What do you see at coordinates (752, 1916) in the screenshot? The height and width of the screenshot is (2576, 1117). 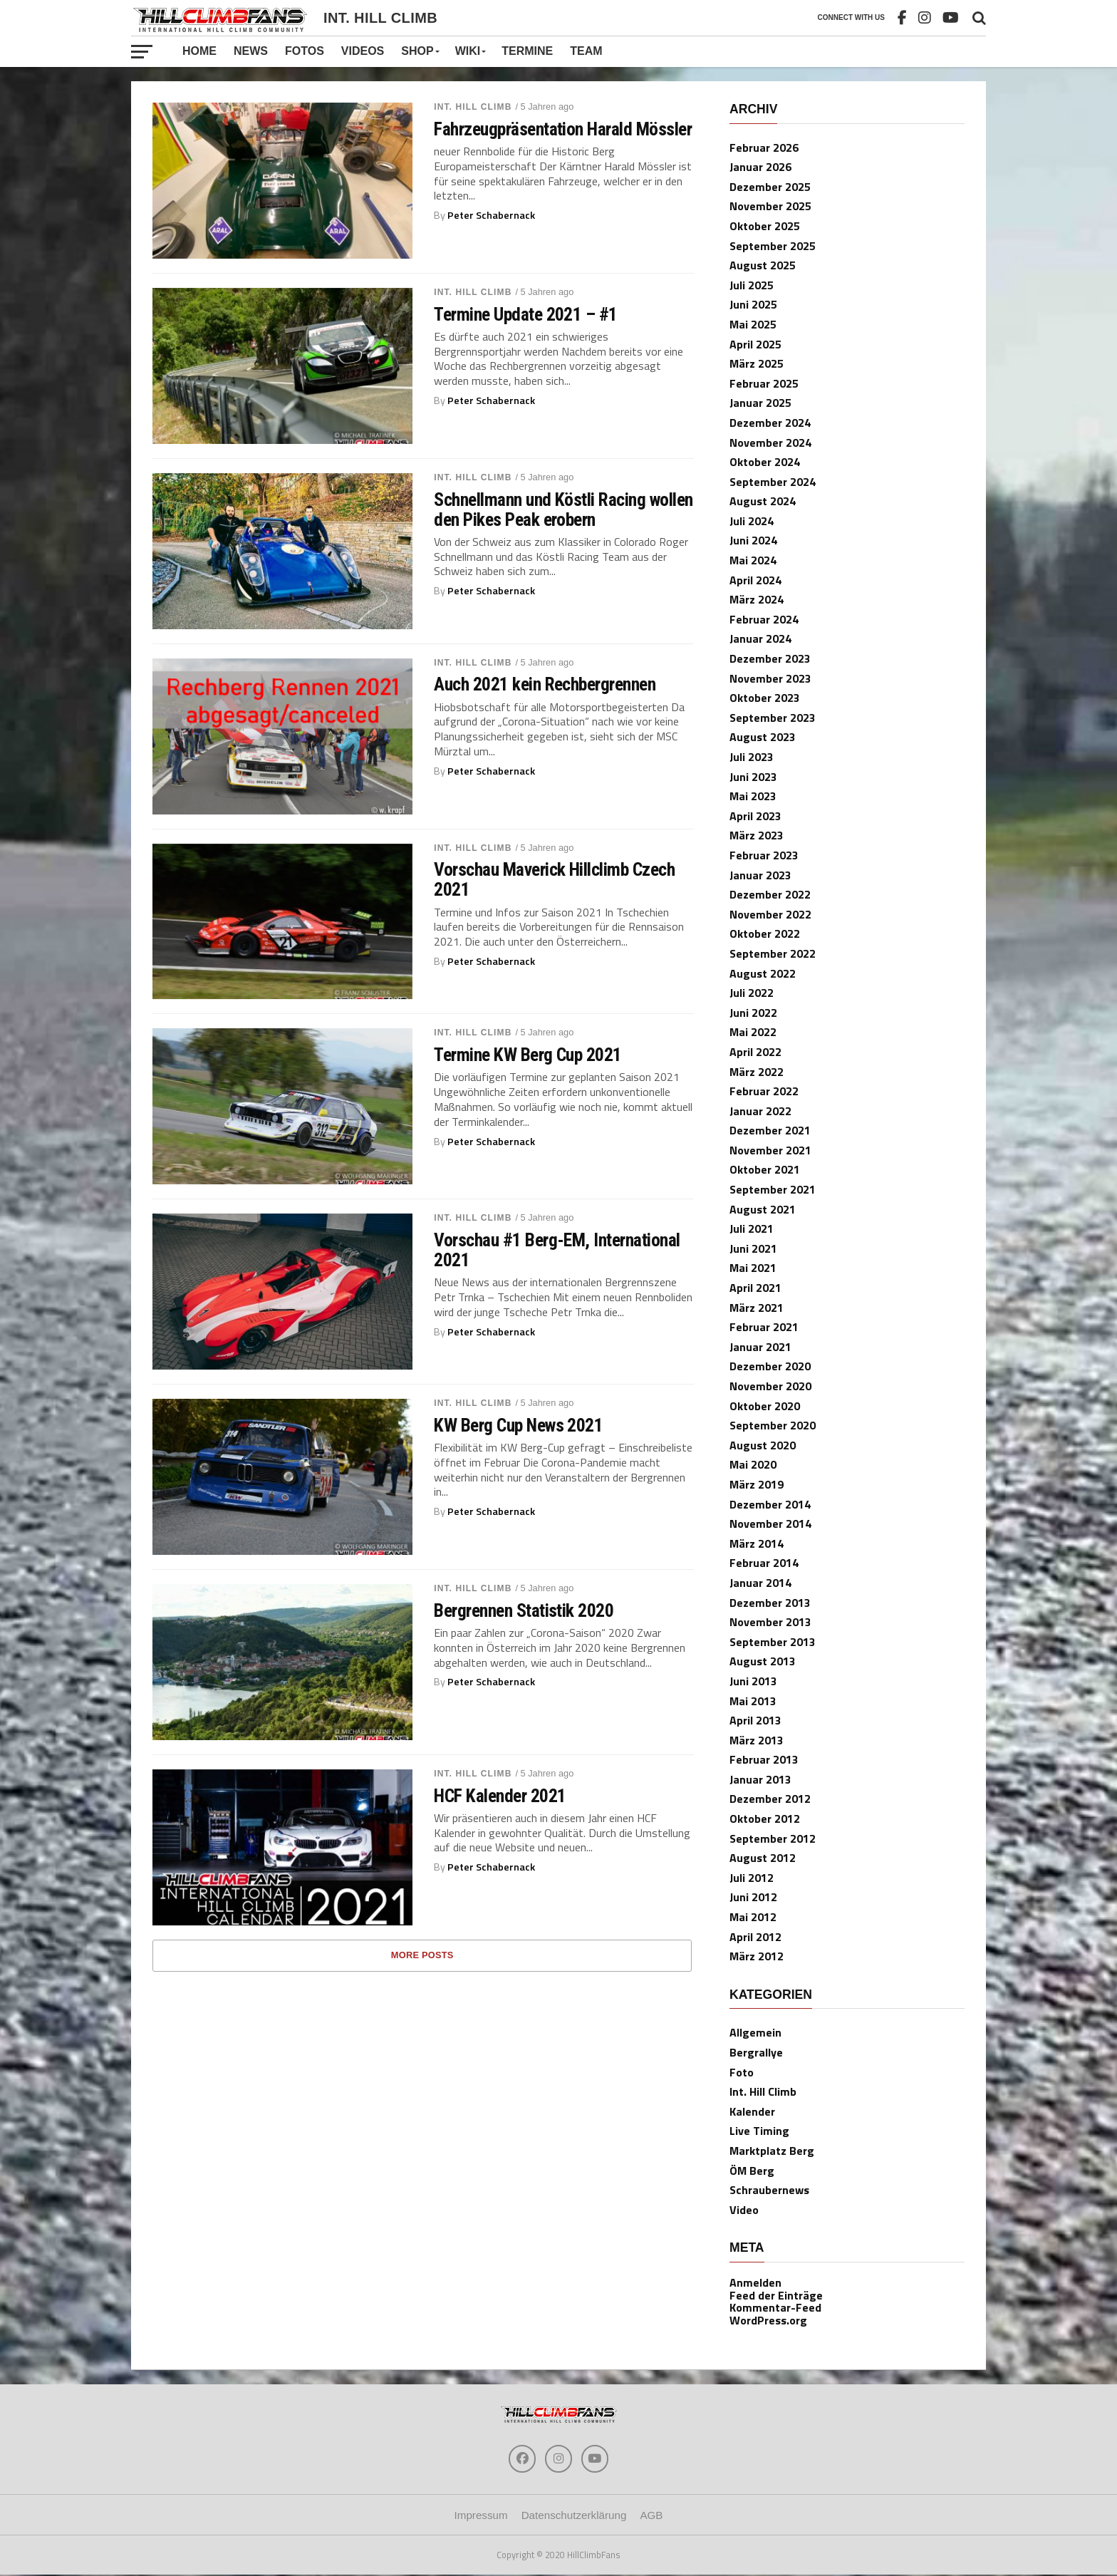 I see `Mai 2012` at bounding box center [752, 1916].